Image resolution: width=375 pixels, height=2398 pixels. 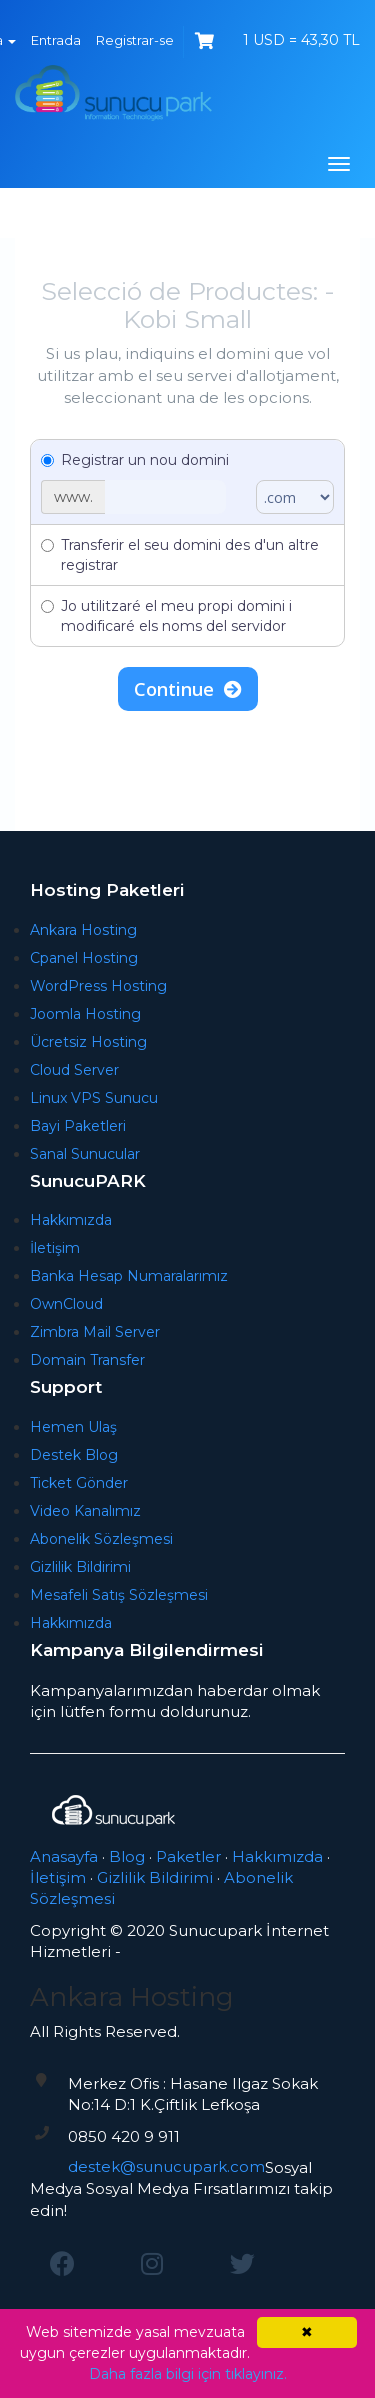 I want to click on Destek Blog, so click(x=74, y=1455).